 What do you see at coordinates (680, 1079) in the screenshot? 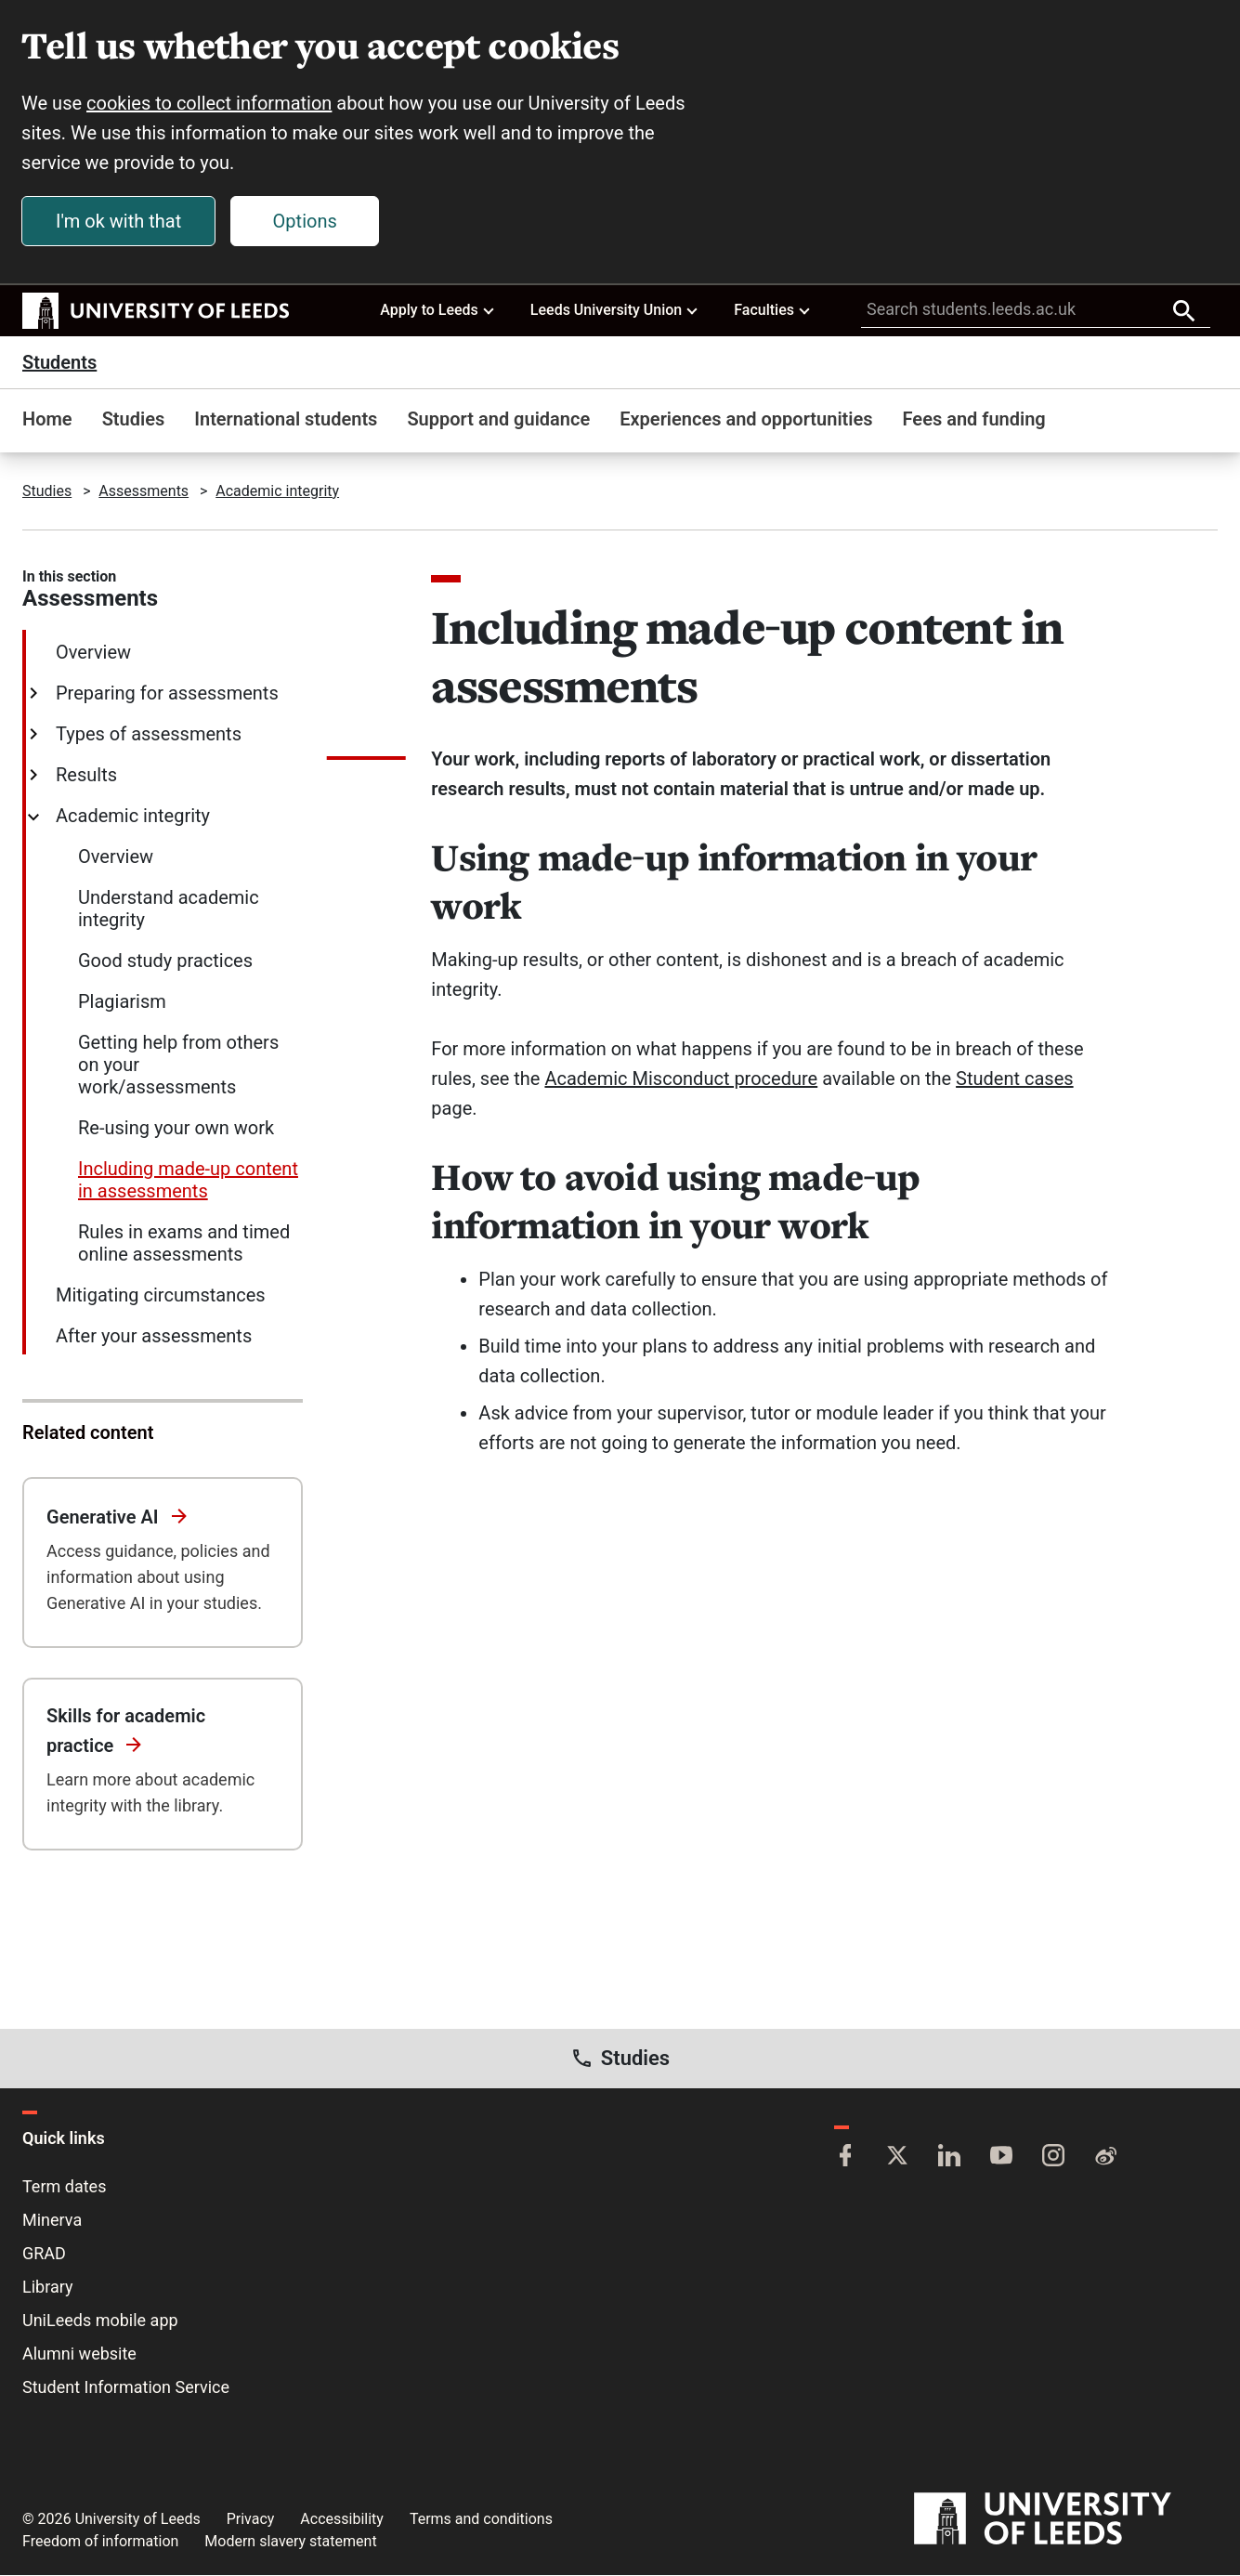
I see `Academic Misconduct procedure` at bounding box center [680, 1079].